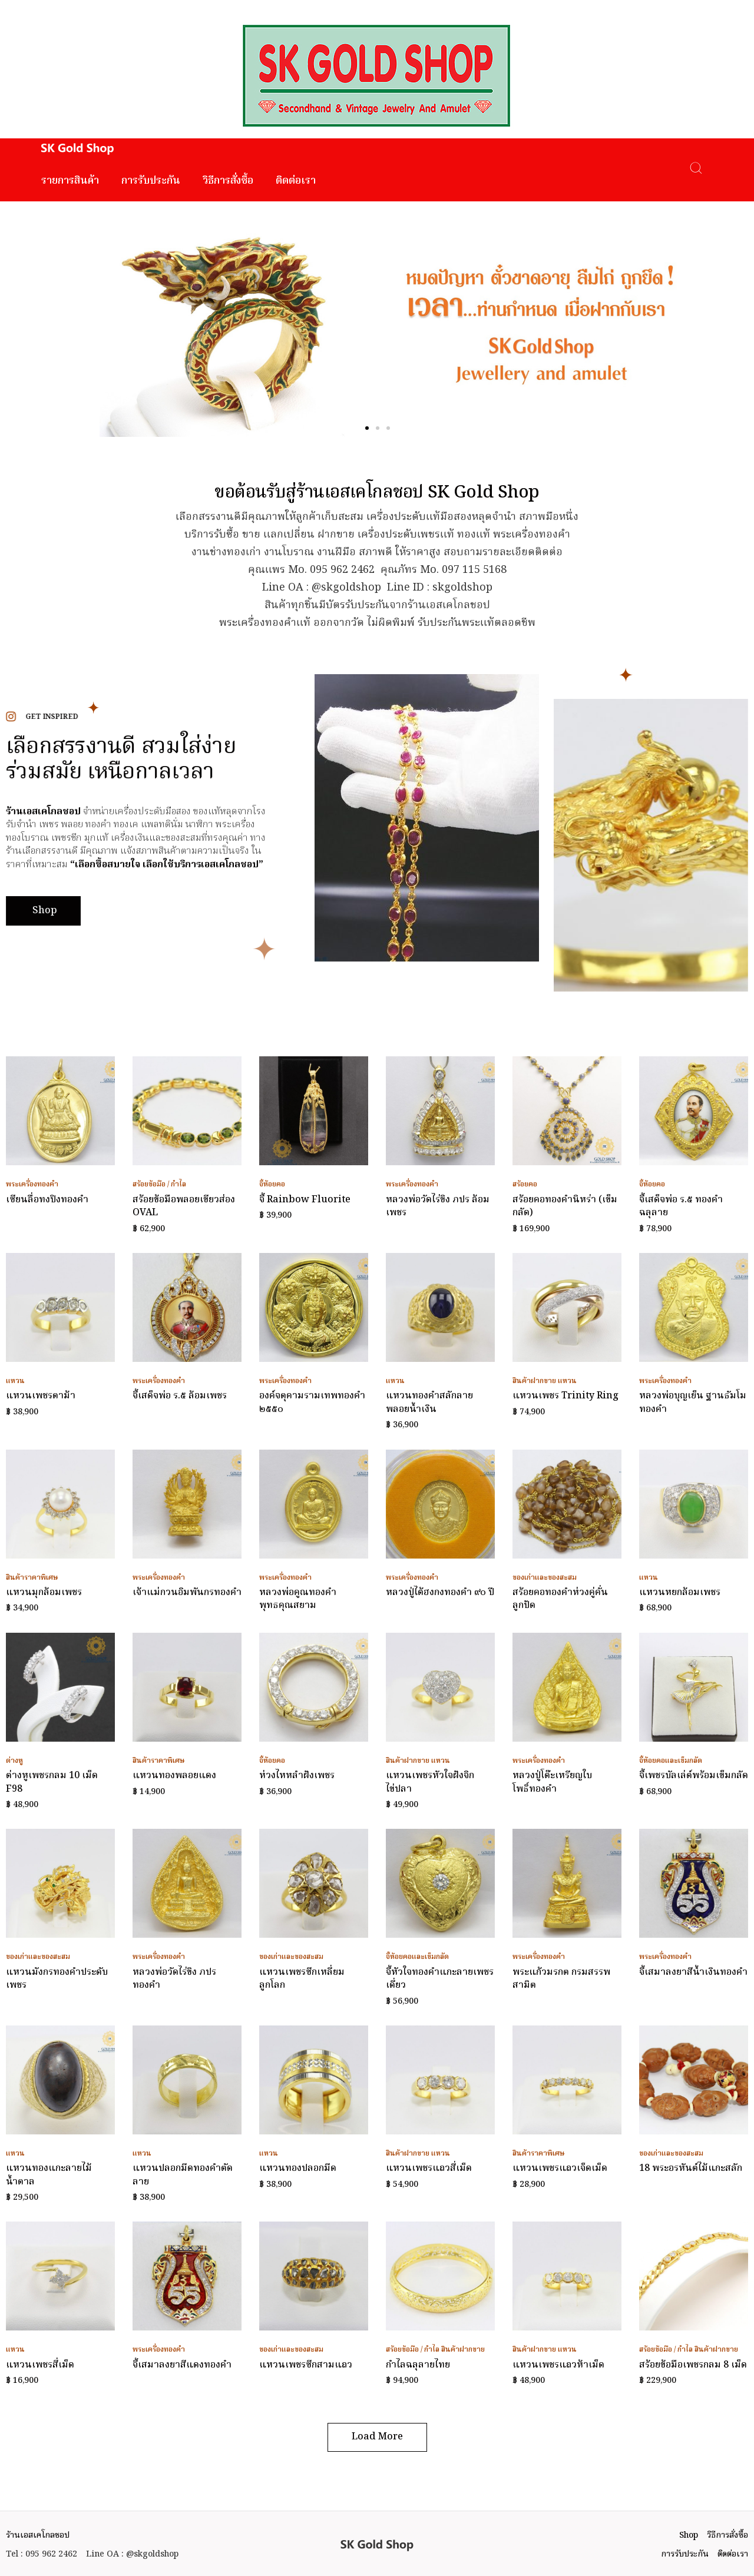  What do you see at coordinates (40, 1396) in the screenshot?
I see `แหวนเพชรตาม้า` at bounding box center [40, 1396].